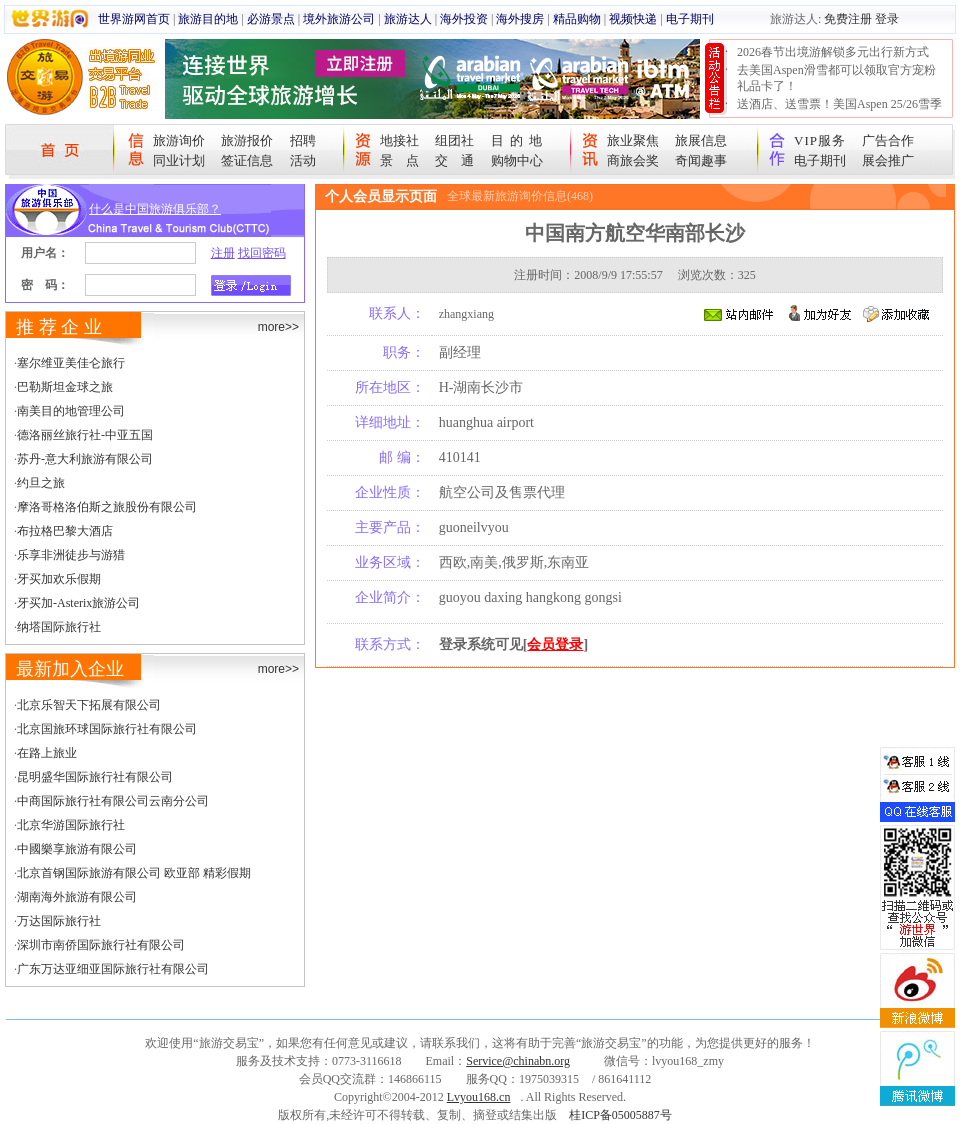 The width and height of the screenshot is (960, 1124). I want to click on 广告合作, so click(888, 140).